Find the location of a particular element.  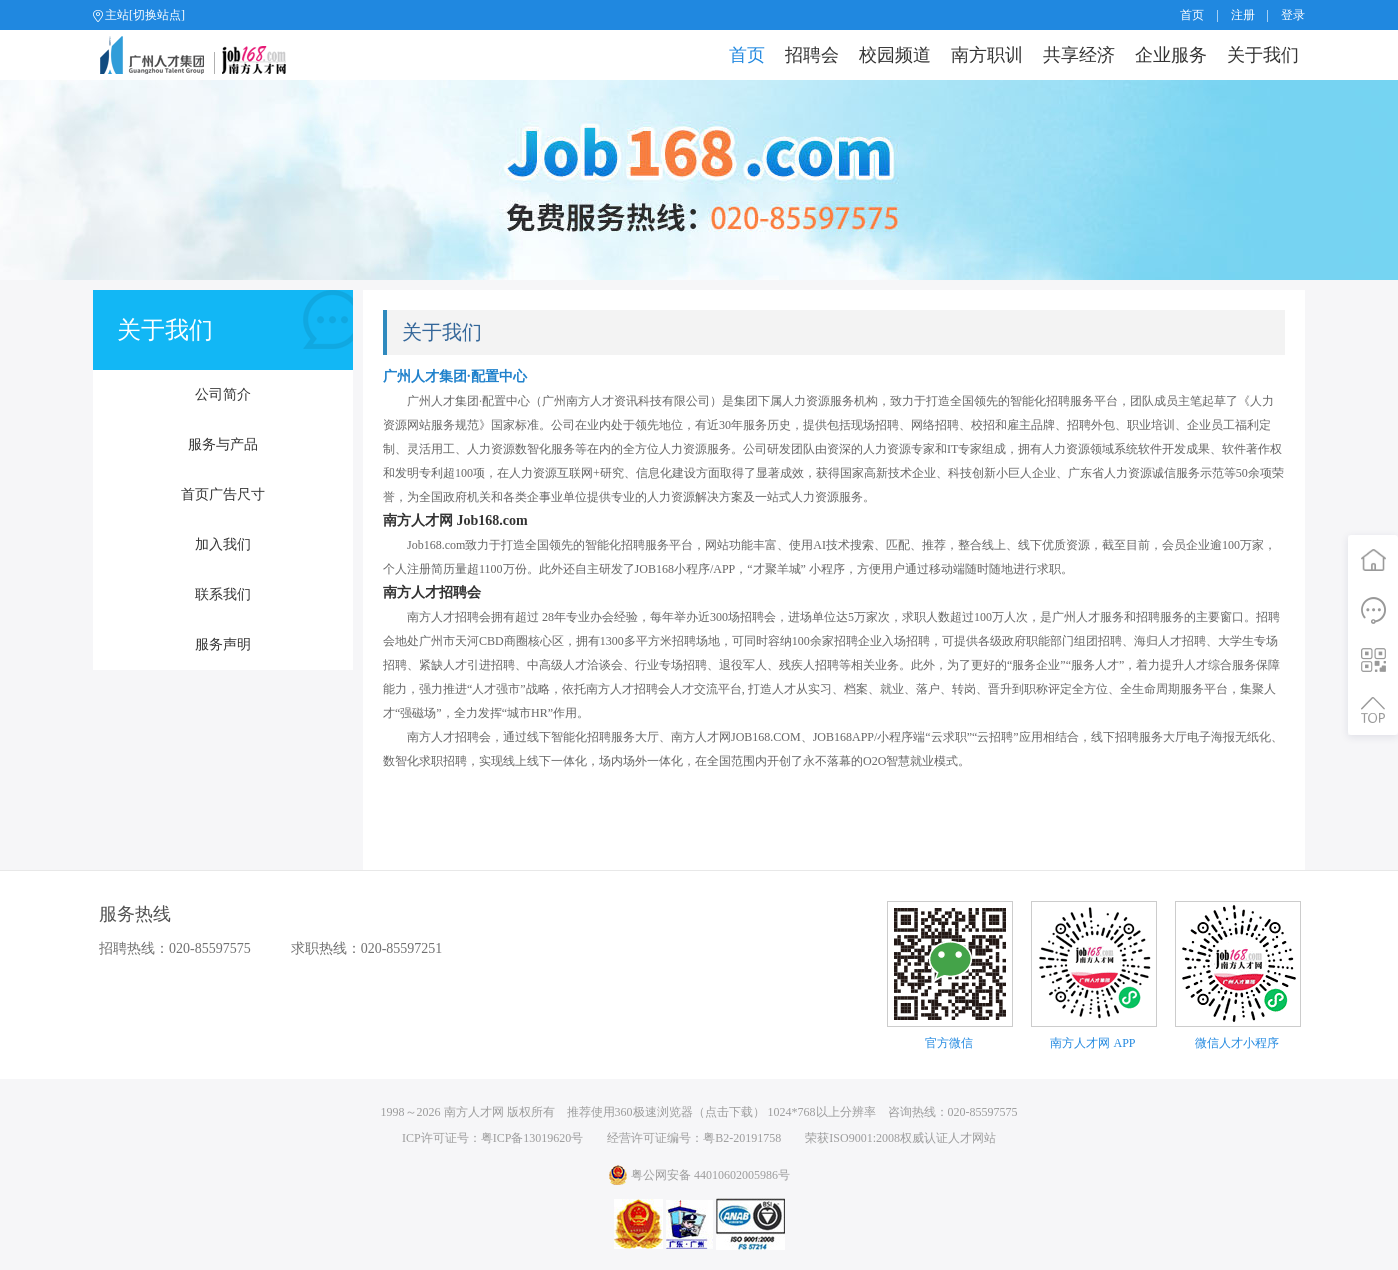

服务声明 is located at coordinates (223, 644).